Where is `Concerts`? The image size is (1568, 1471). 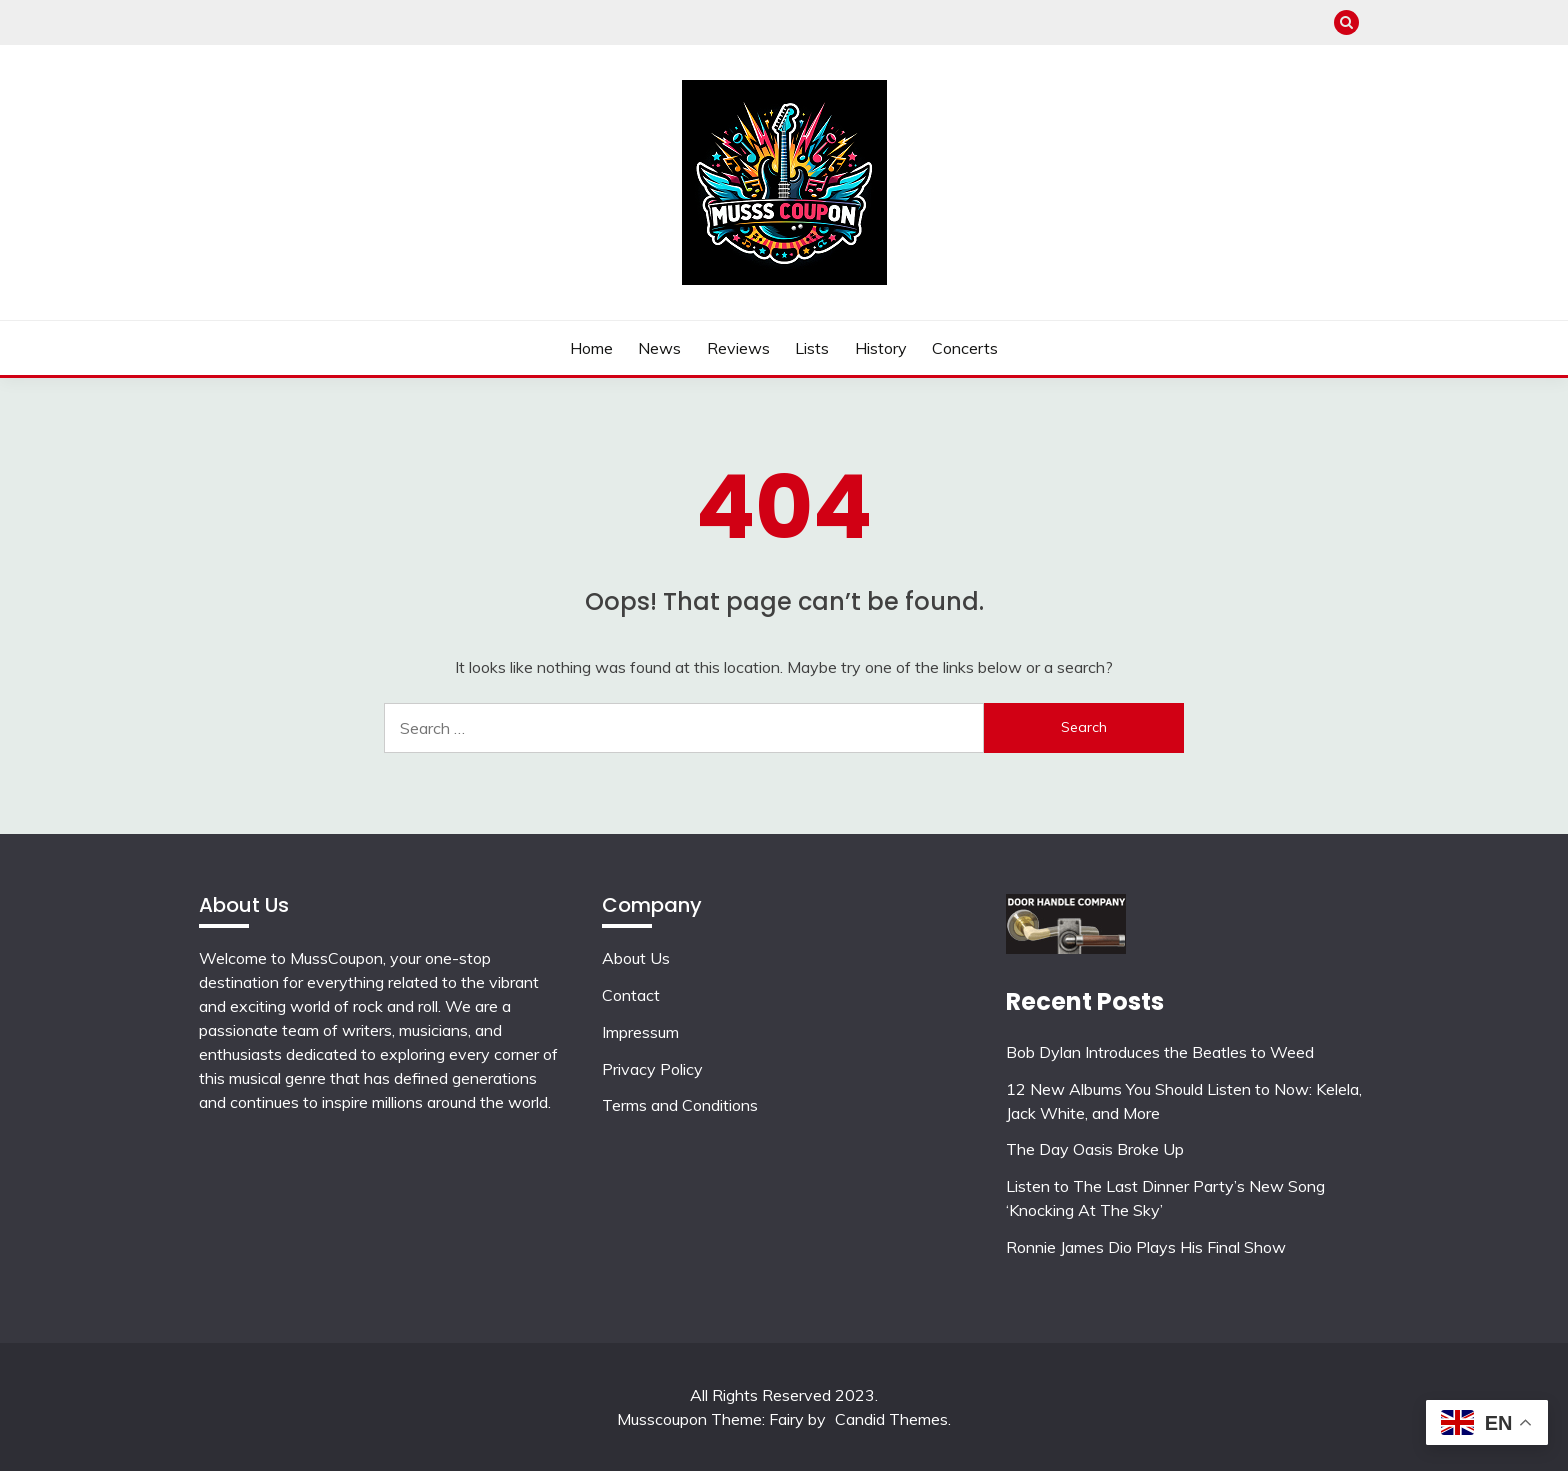 Concerts is located at coordinates (965, 348).